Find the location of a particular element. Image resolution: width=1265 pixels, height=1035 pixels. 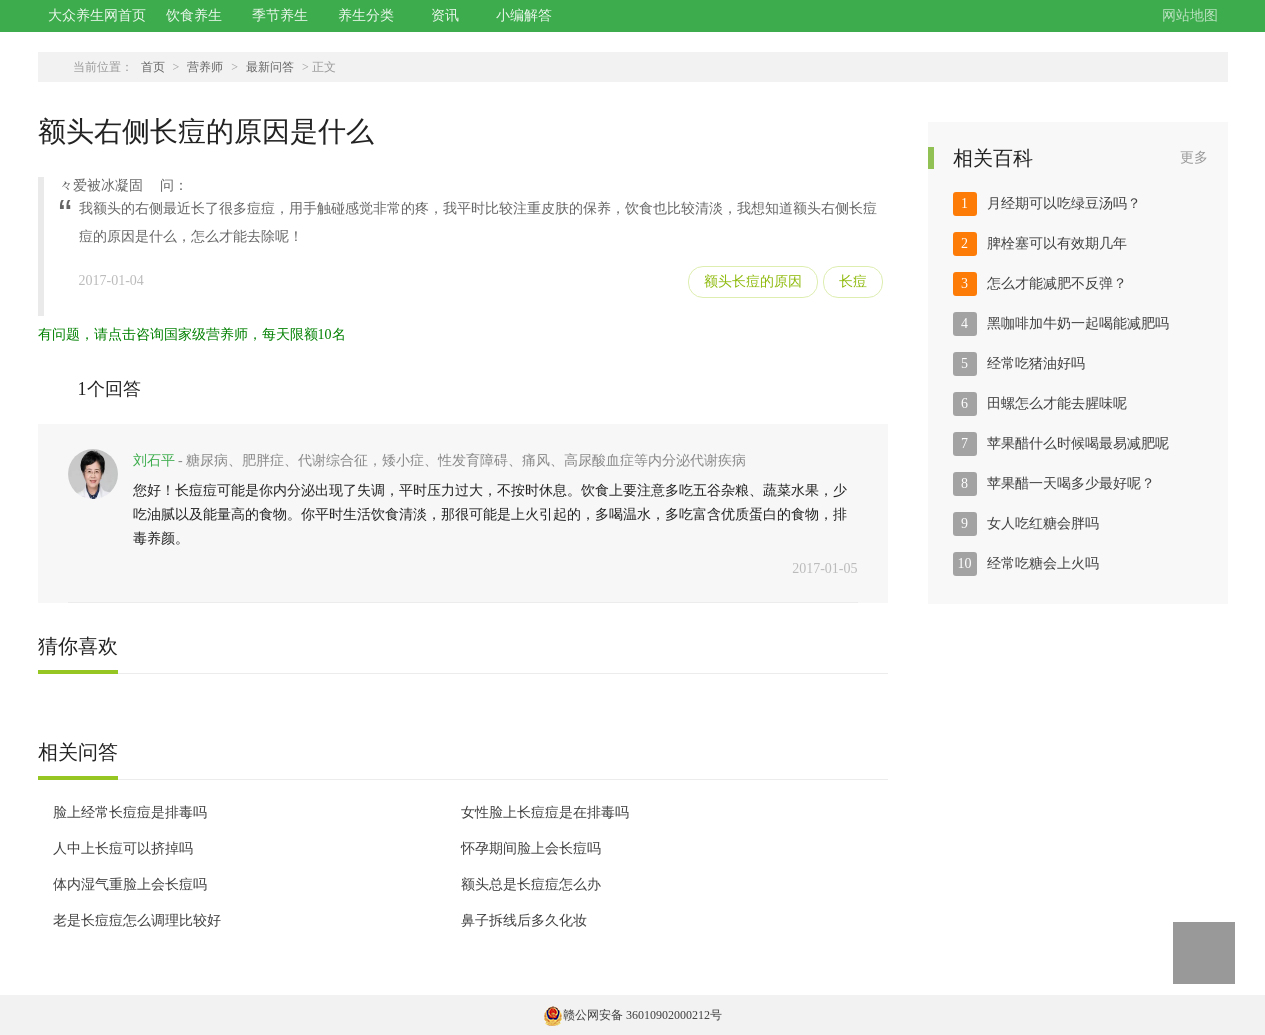

最新问答 is located at coordinates (270, 67).